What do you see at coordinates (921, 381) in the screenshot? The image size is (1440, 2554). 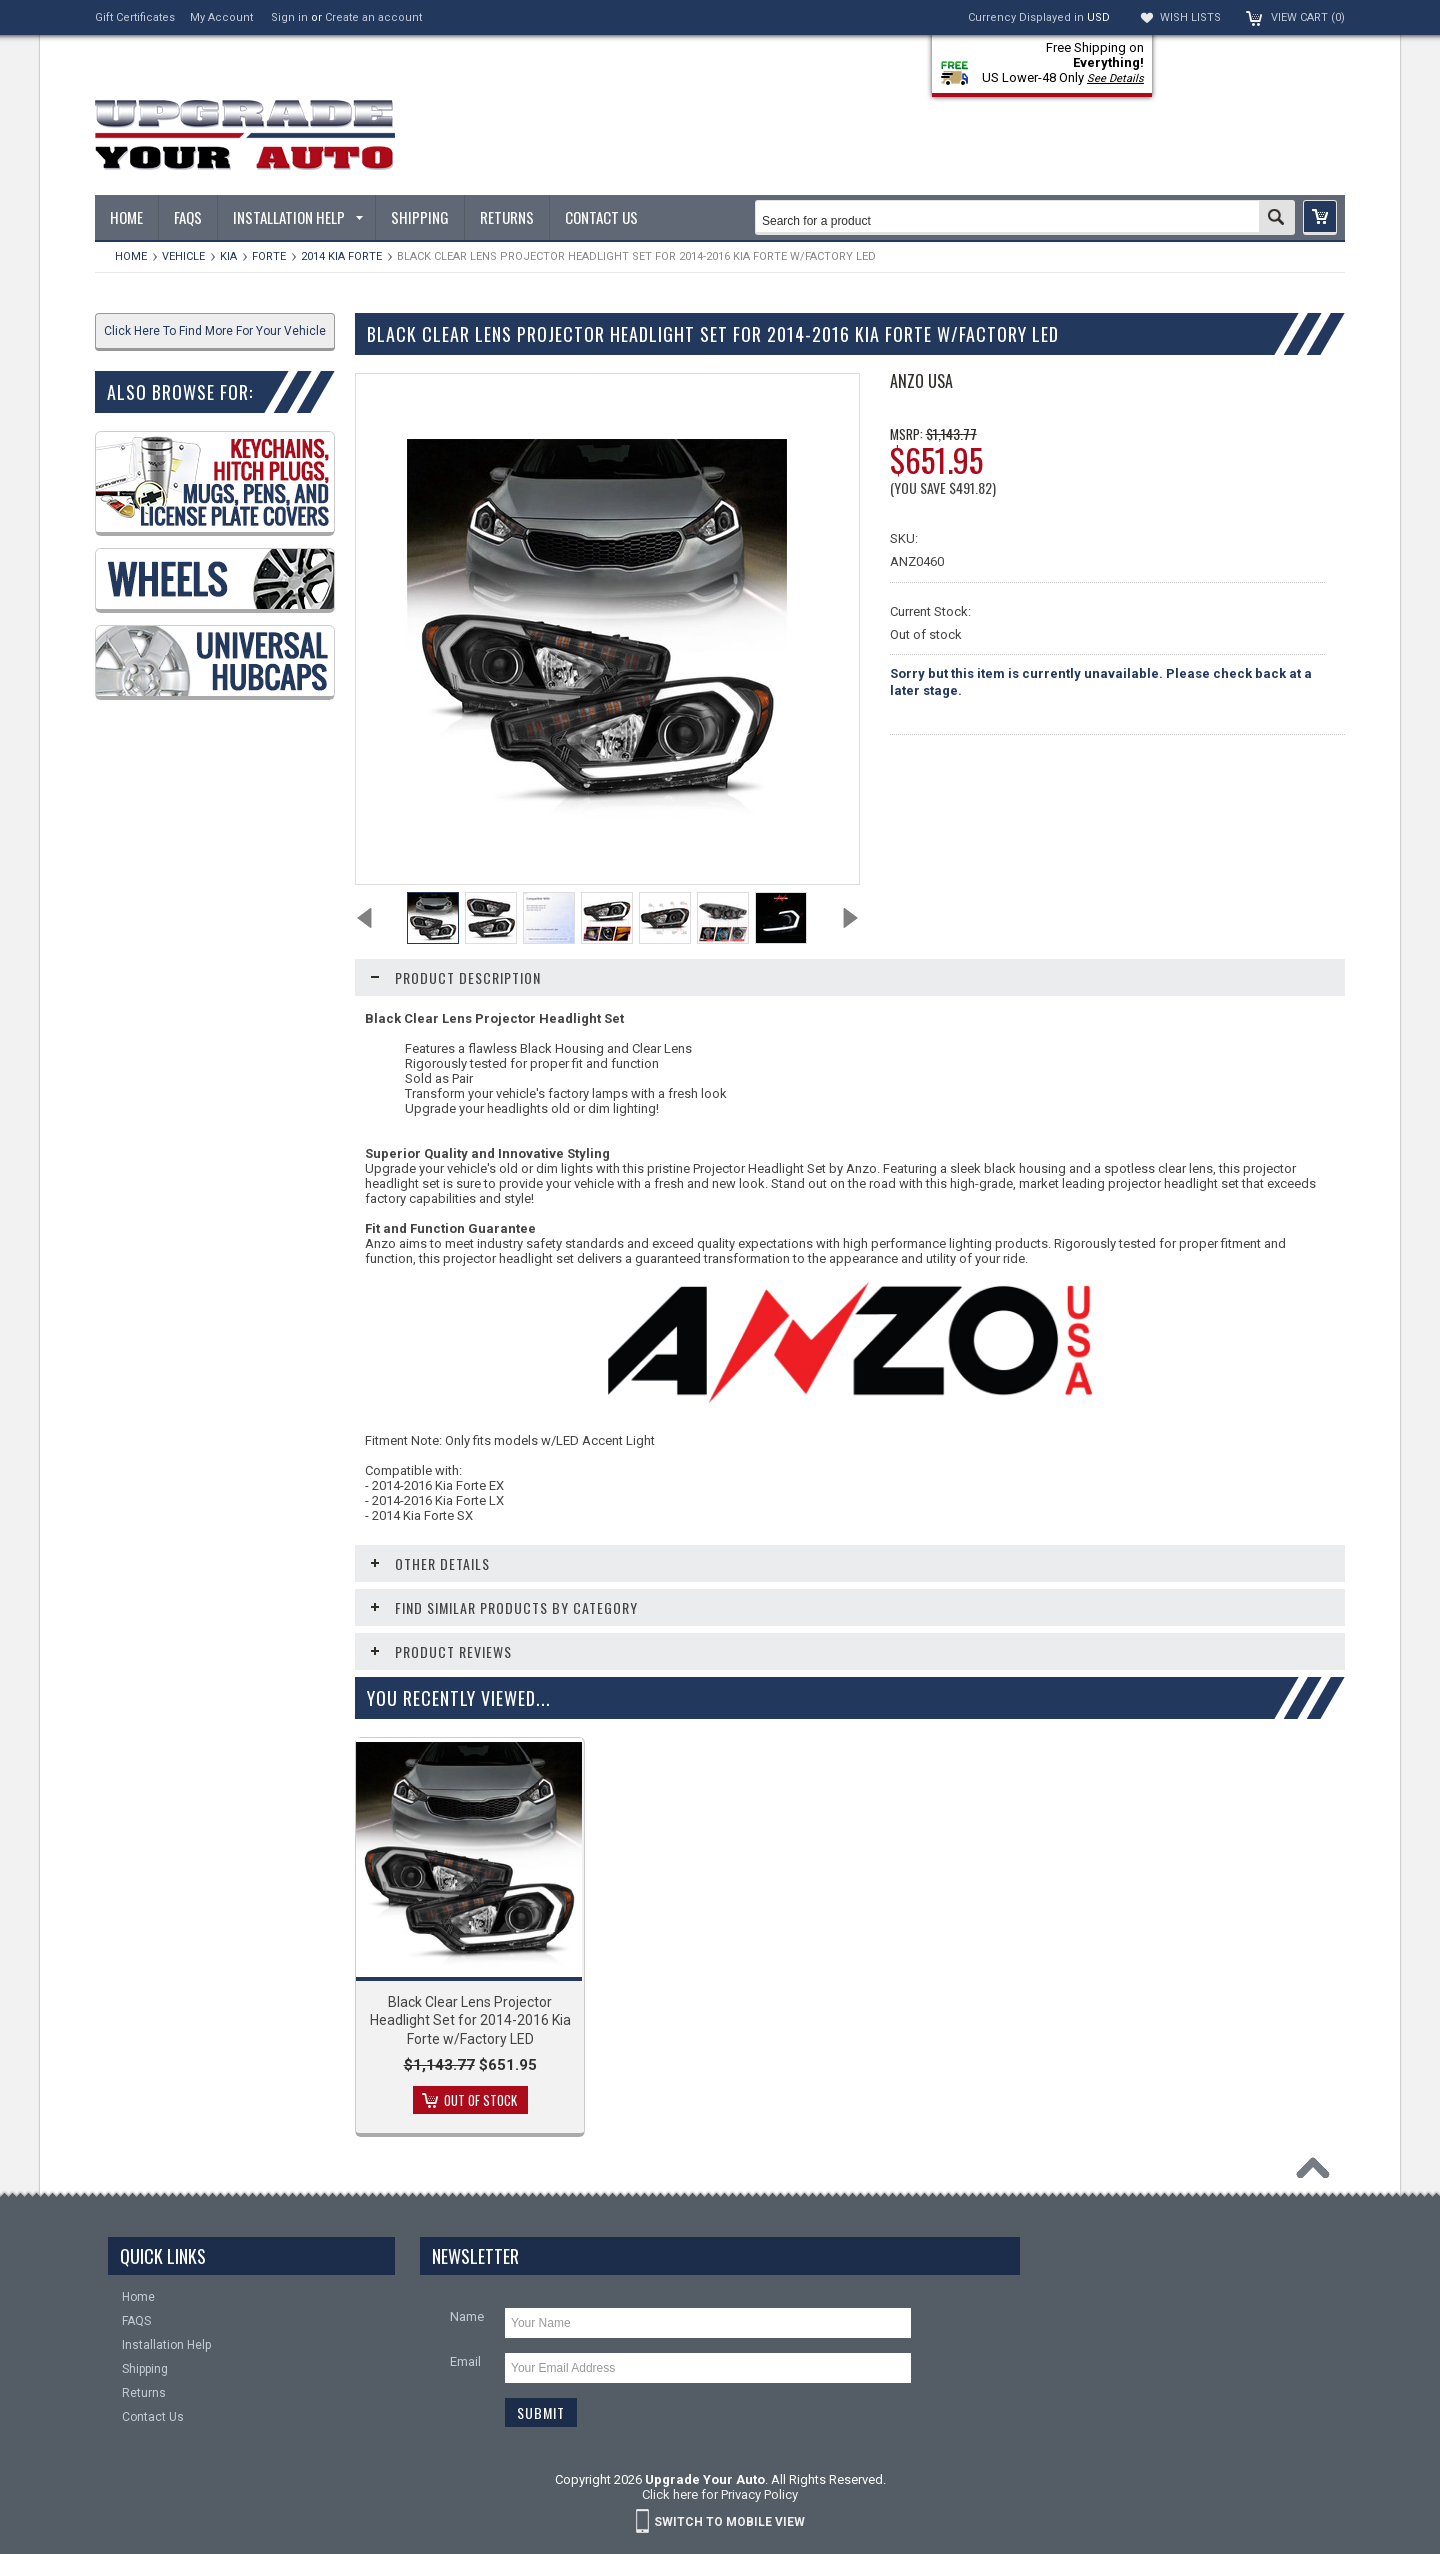 I see `ANZO USA` at bounding box center [921, 381].